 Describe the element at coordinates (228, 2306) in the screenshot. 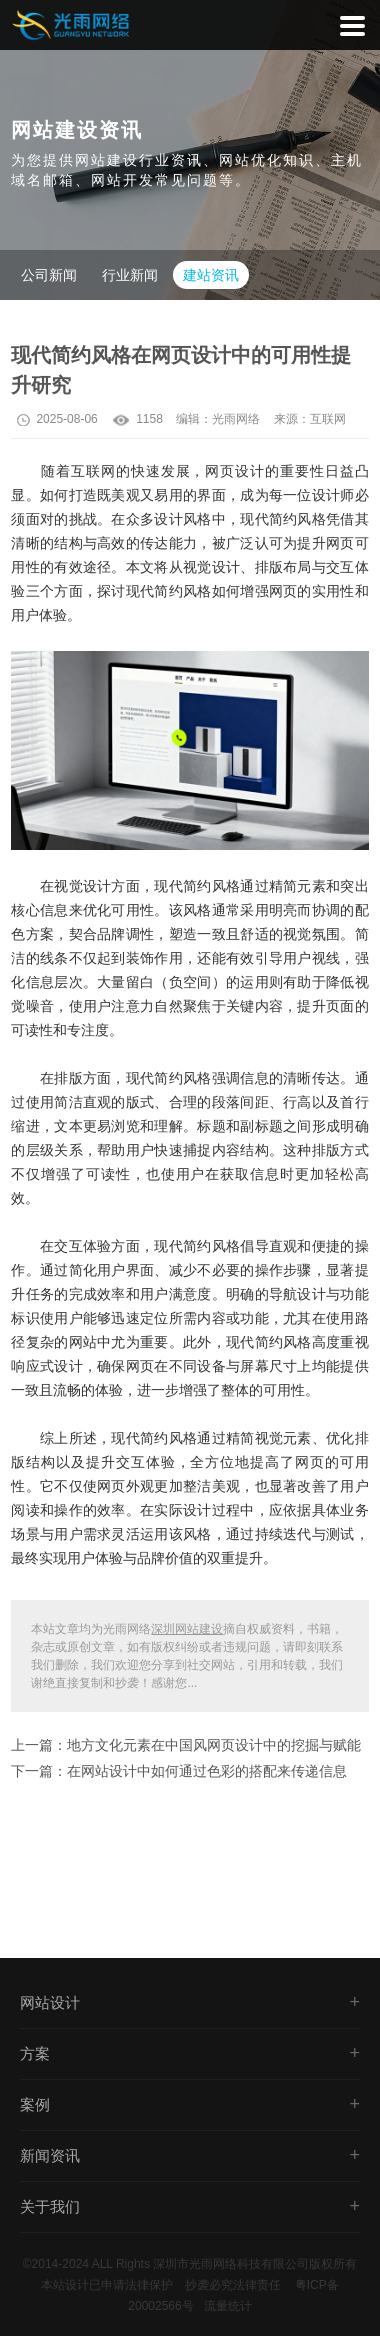

I see `流量统计` at that location.